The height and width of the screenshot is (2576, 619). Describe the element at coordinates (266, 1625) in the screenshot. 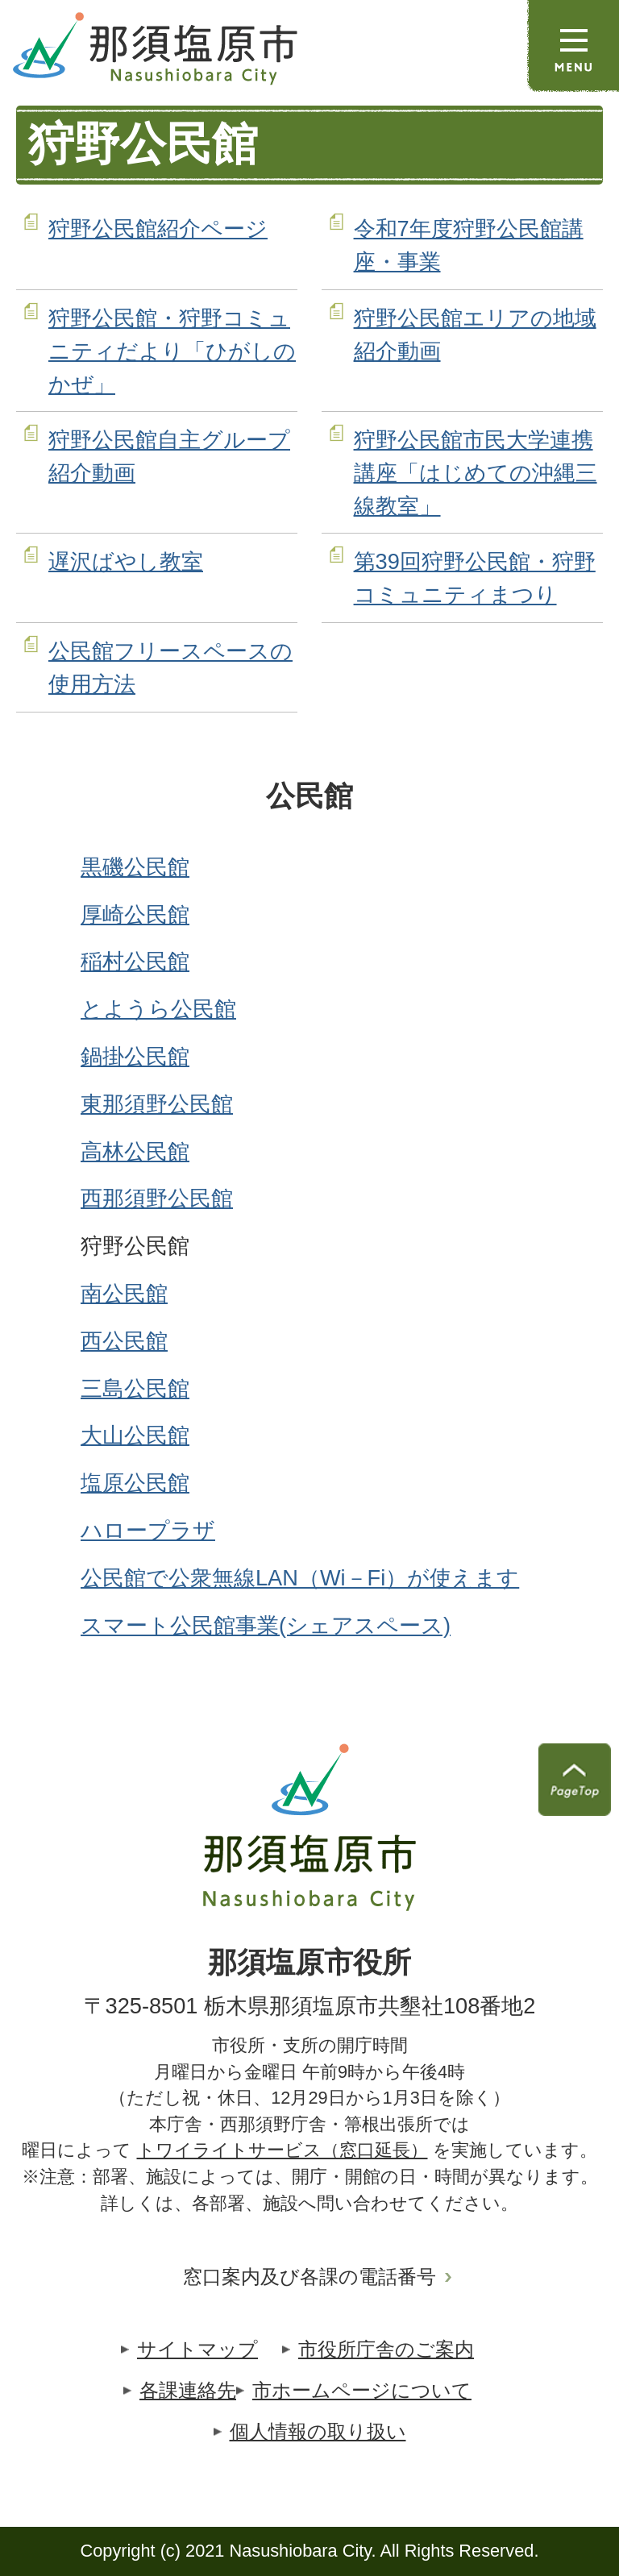

I see `スマート公民館事業(シェアスペース)` at that location.